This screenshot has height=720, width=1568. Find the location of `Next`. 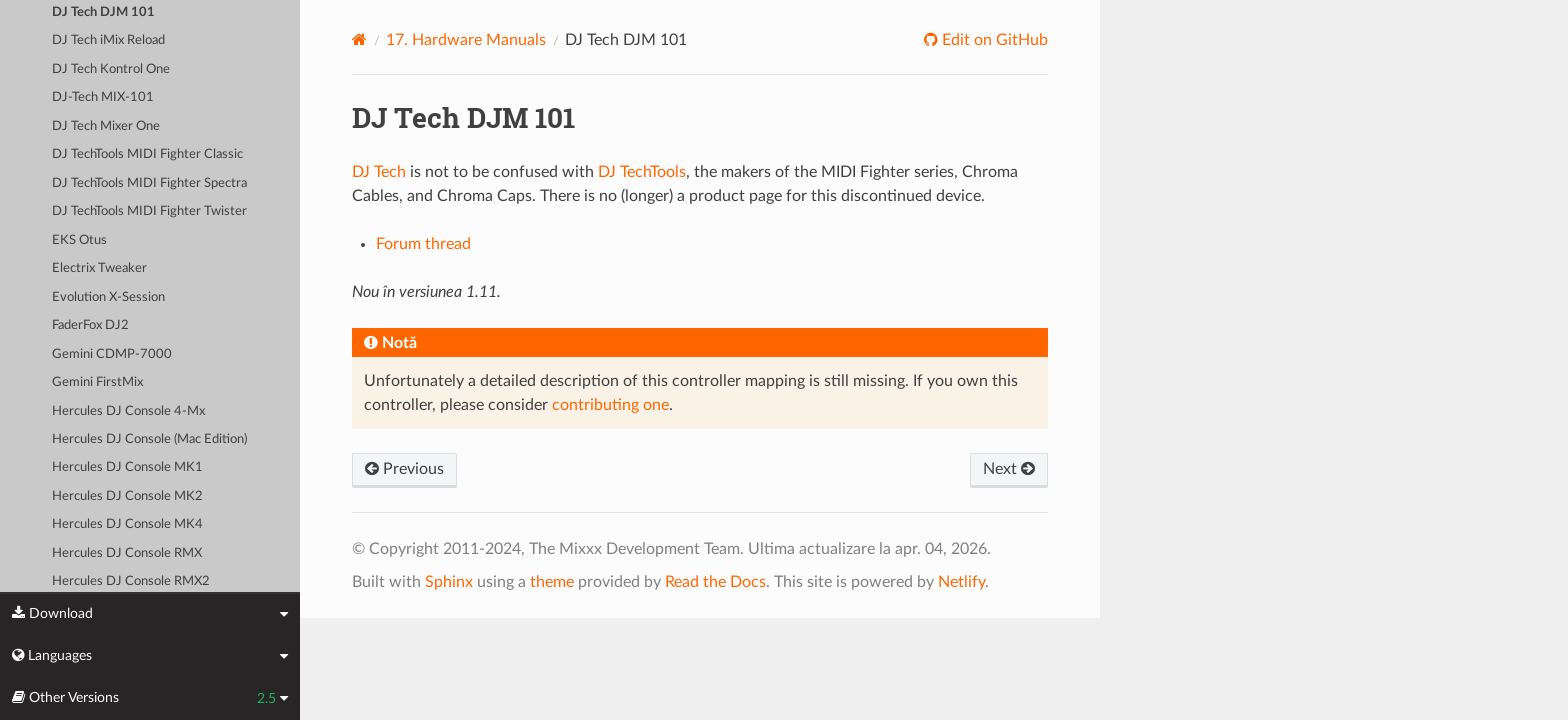

Next is located at coordinates (1009, 469).